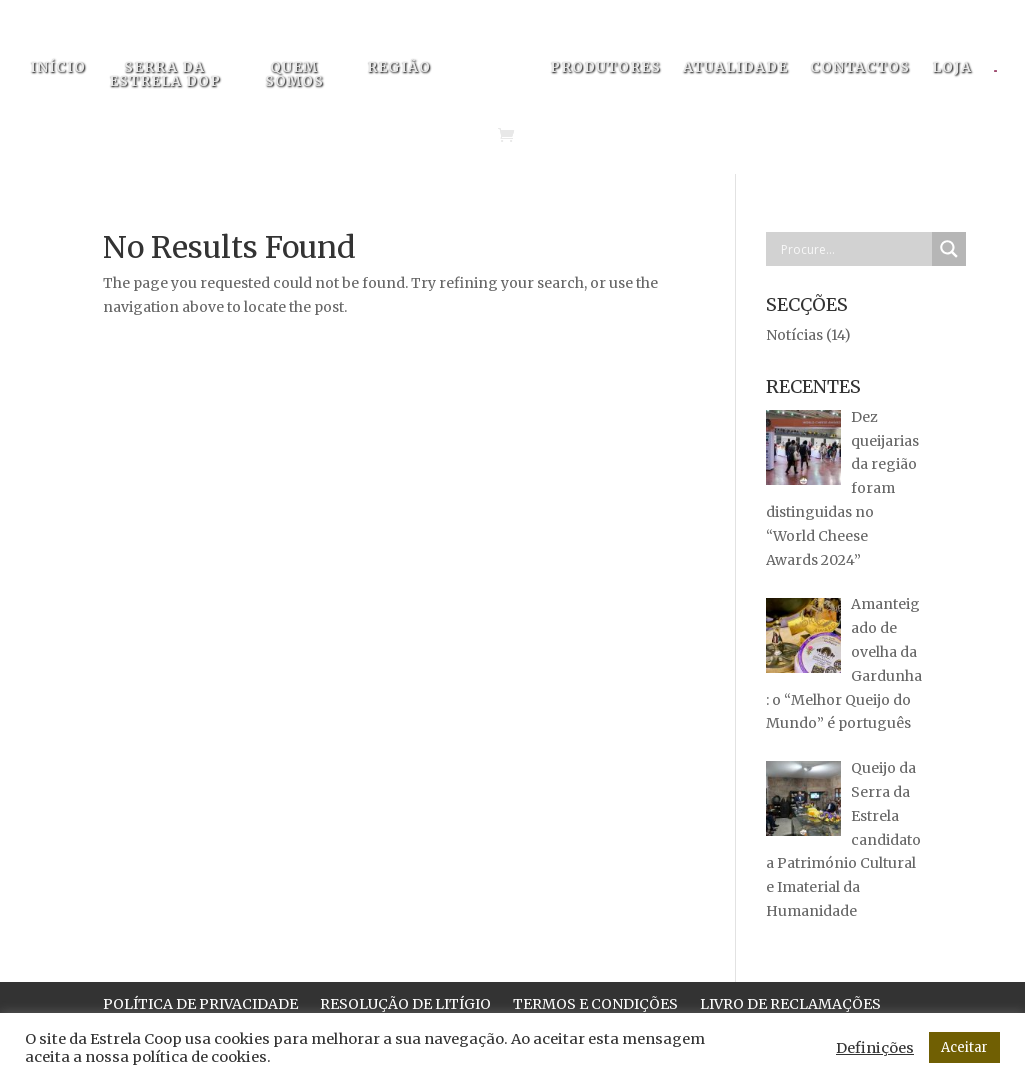 The height and width of the screenshot is (1082, 1025). What do you see at coordinates (875, 1048) in the screenshot?
I see `Definições [button]` at bounding box center [875, 1048].